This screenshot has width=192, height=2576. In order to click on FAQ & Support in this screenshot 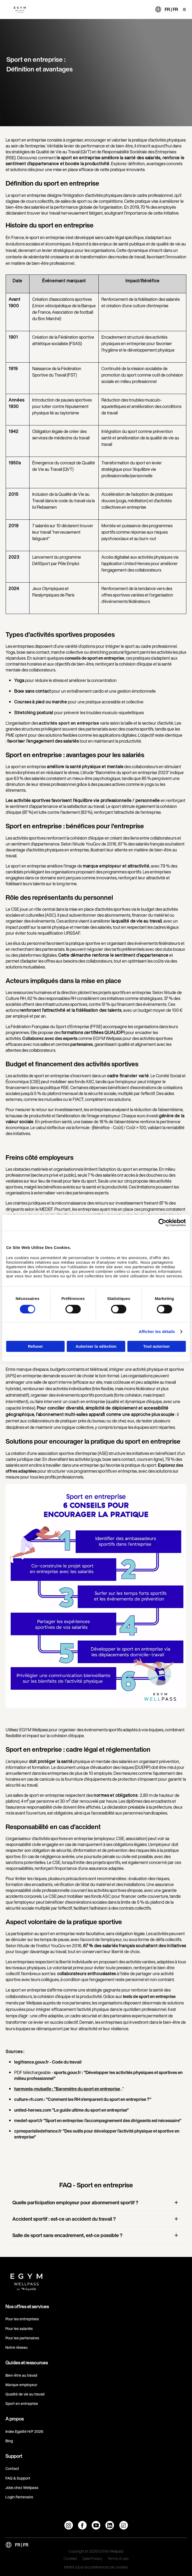, I will do `click(17, 2478)`.